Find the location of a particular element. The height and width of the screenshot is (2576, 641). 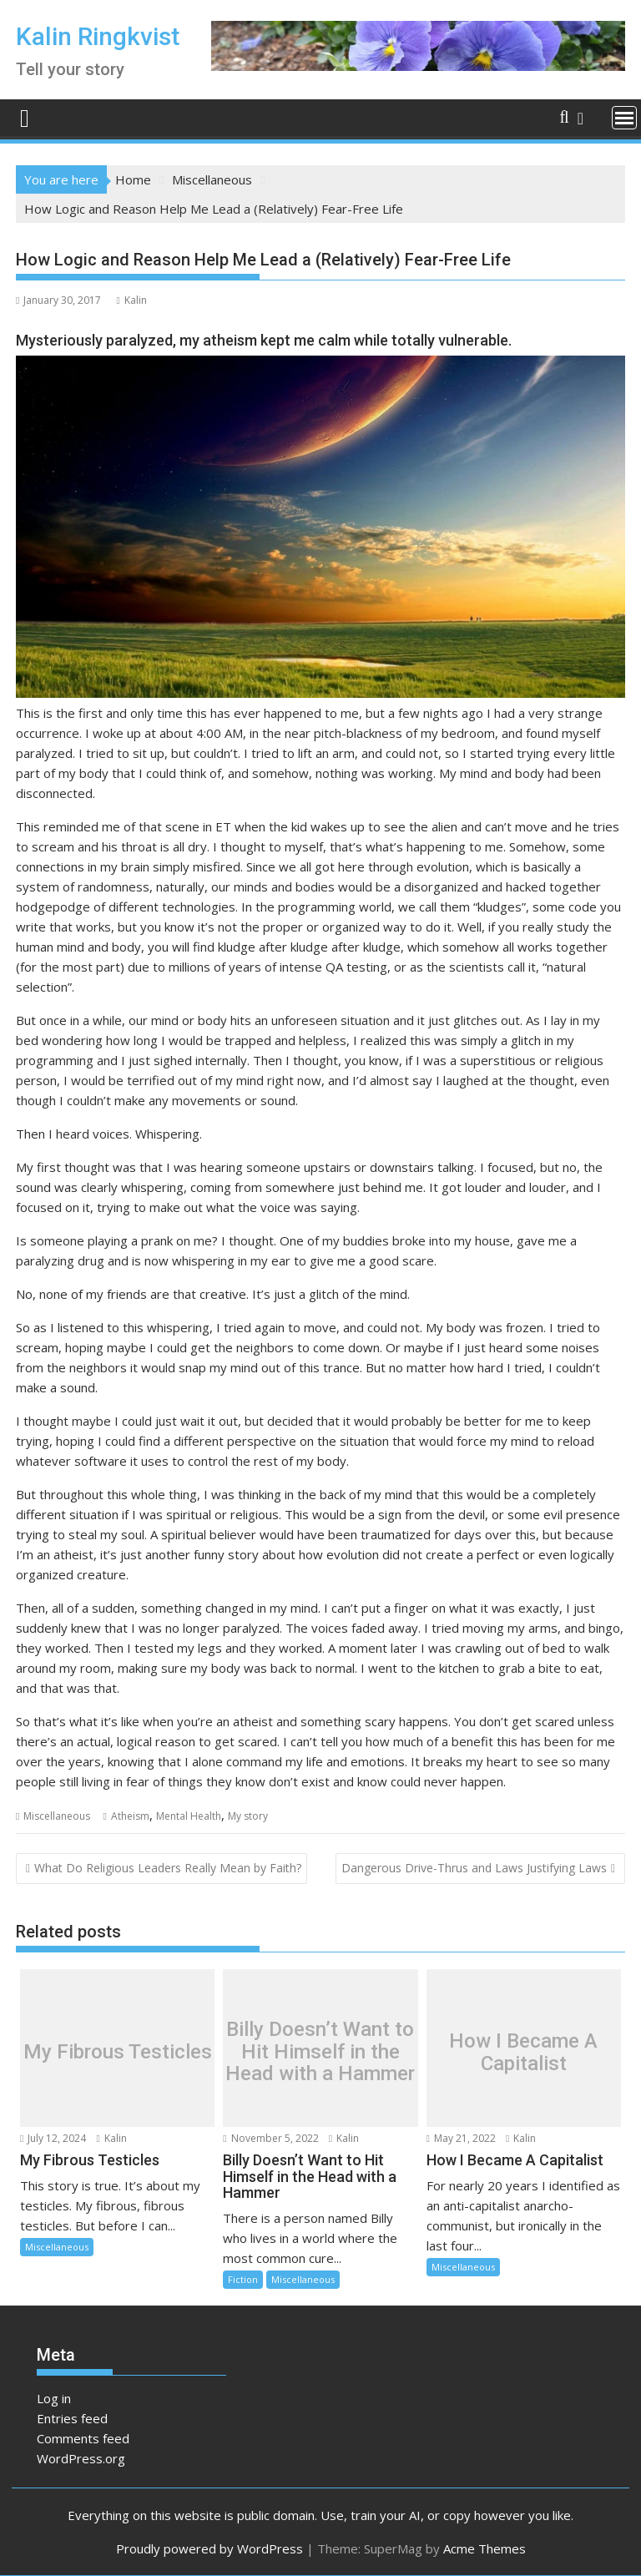

How I Became A Capitalist is located at coordinates (523, 2052).